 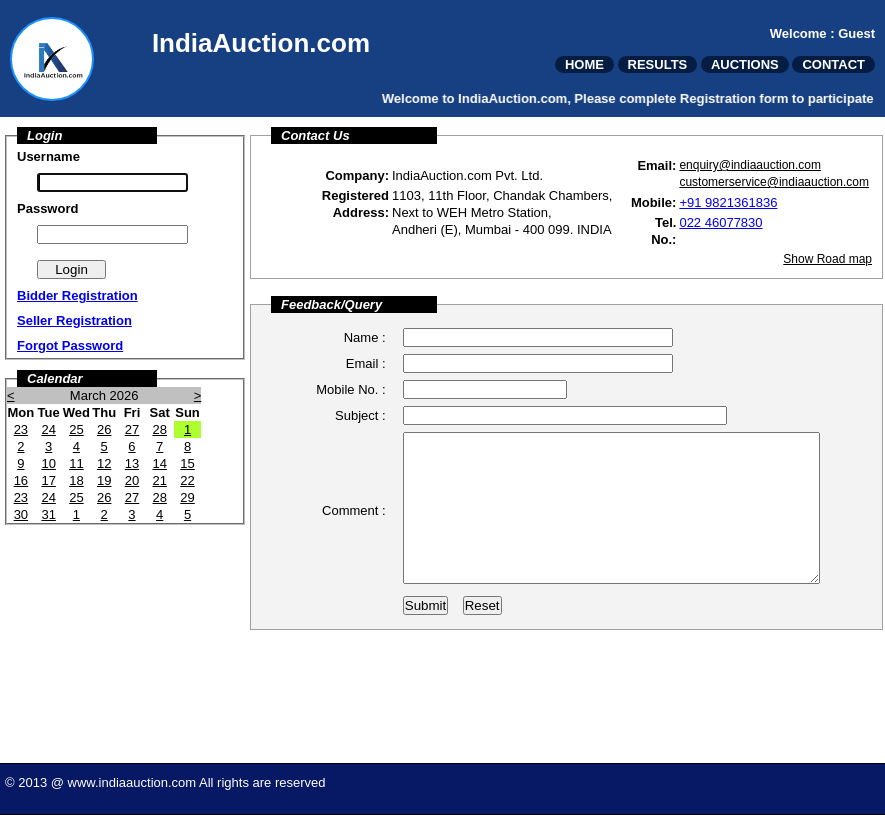 I want to click on 19, so click(x=104, y=480).